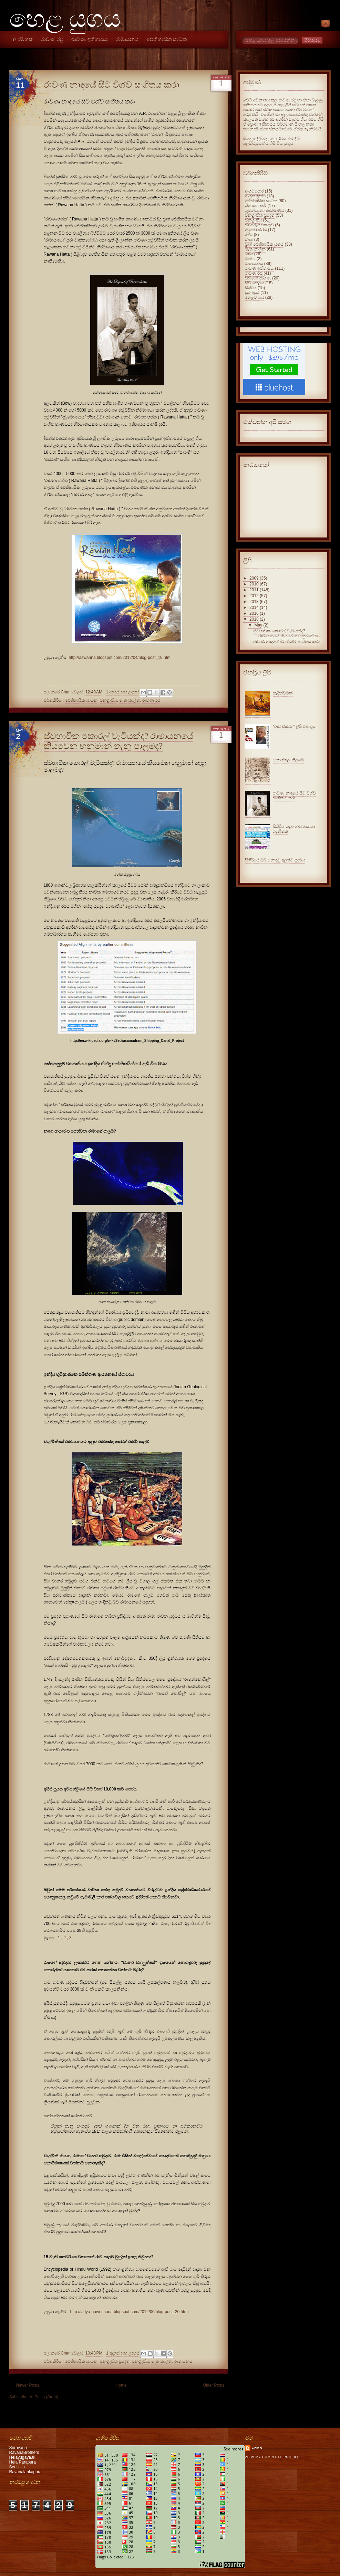 Image resolution: width=340 pixels, height=2576 pixels. Describe the element at coordinates (254, 297) in the screenshot. I see `හෙළවංශය` at that location.